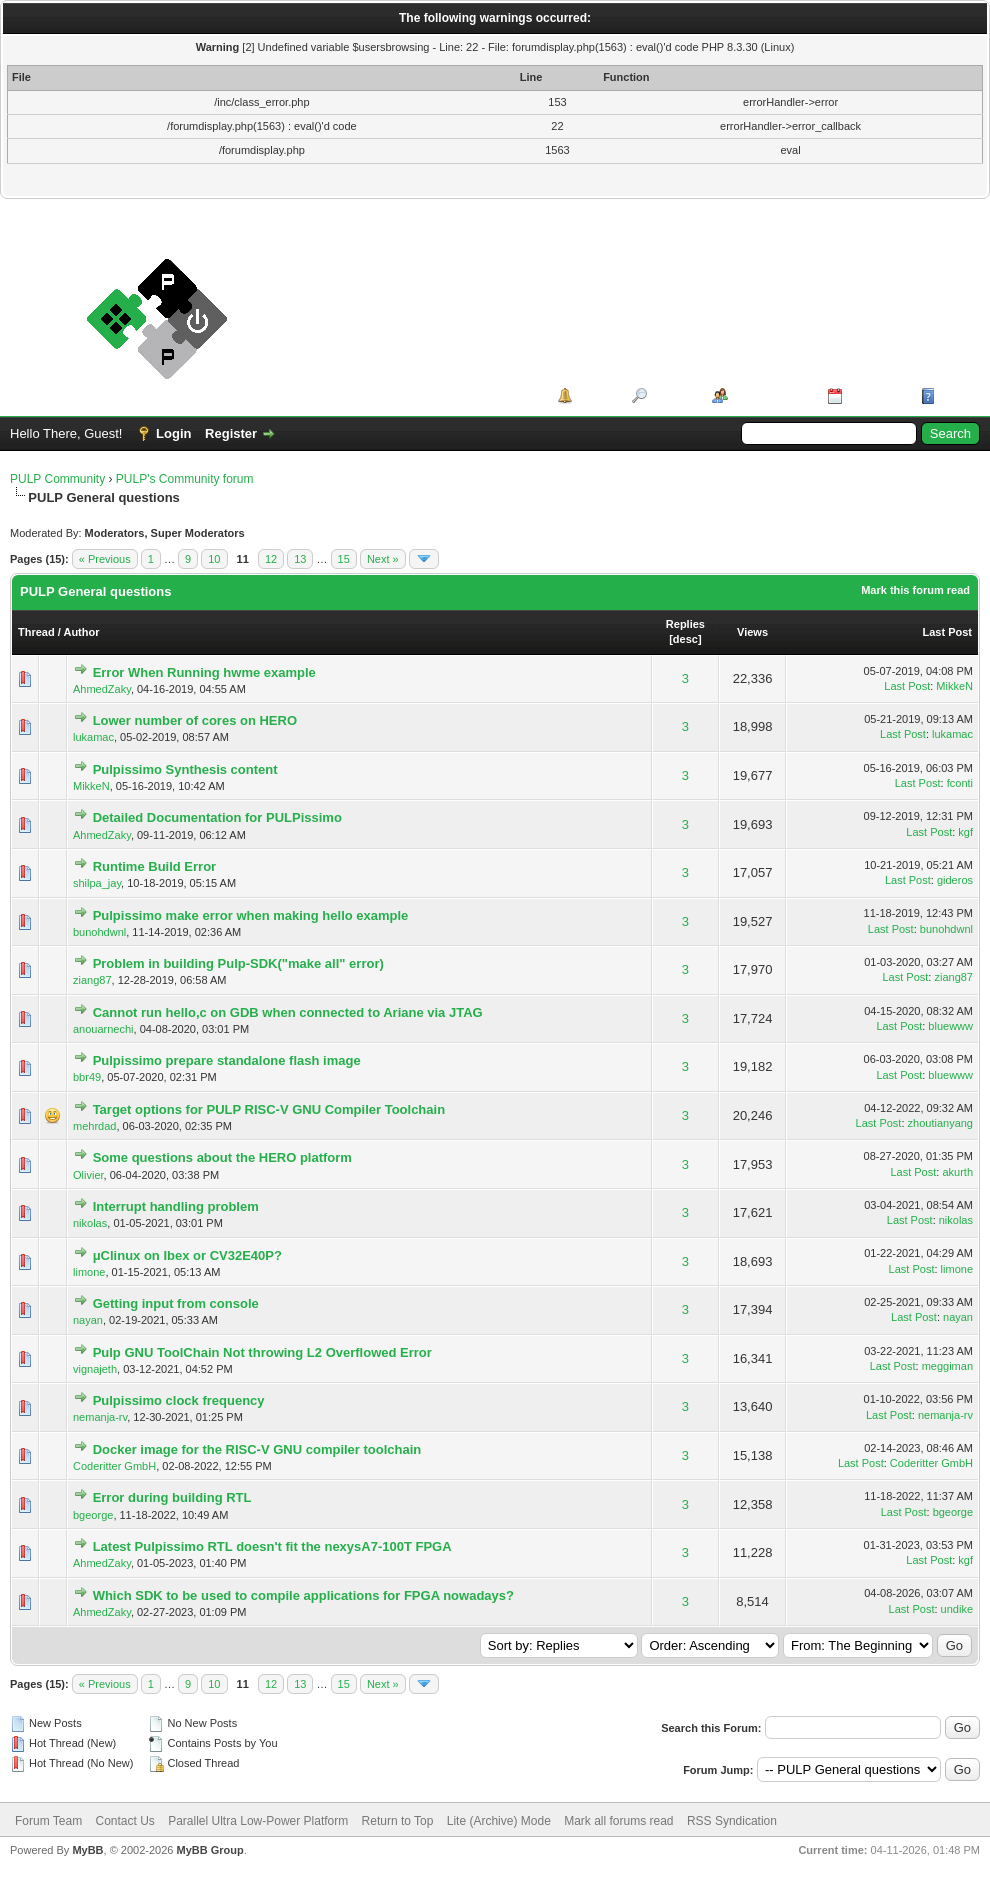 This screenshot has width=990, height=1902. Describe the element at coordinates (303, 1595) in the screenshot. I see `Which SDK to be used to compile applications for FPGA nowadays?` at that location.